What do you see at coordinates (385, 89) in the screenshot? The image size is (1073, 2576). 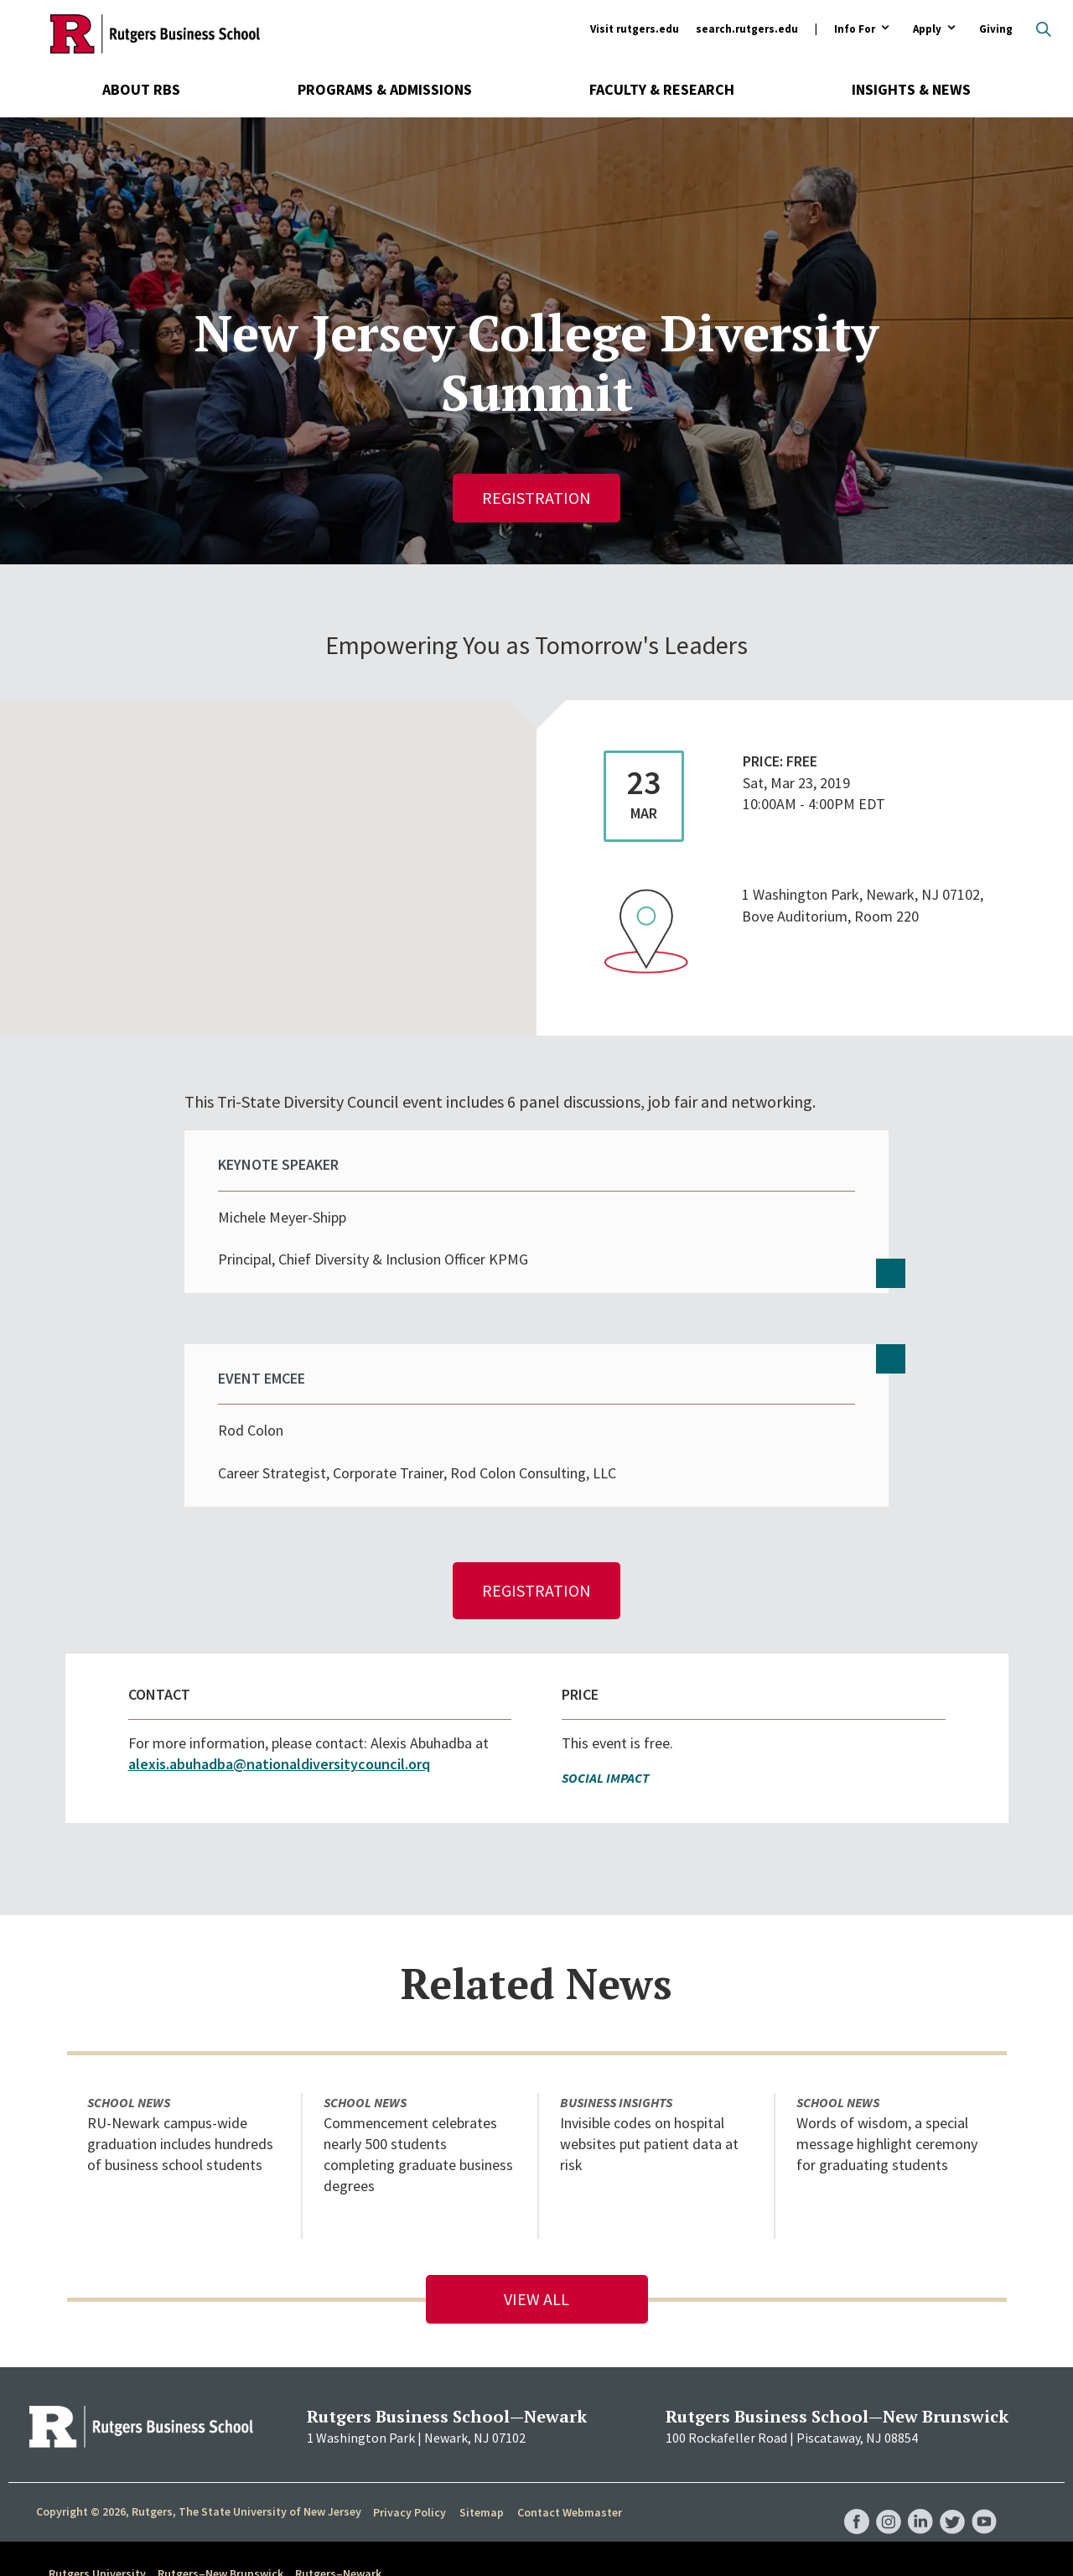 I see `Programs & Admissions` at bounding box center [385, 89].